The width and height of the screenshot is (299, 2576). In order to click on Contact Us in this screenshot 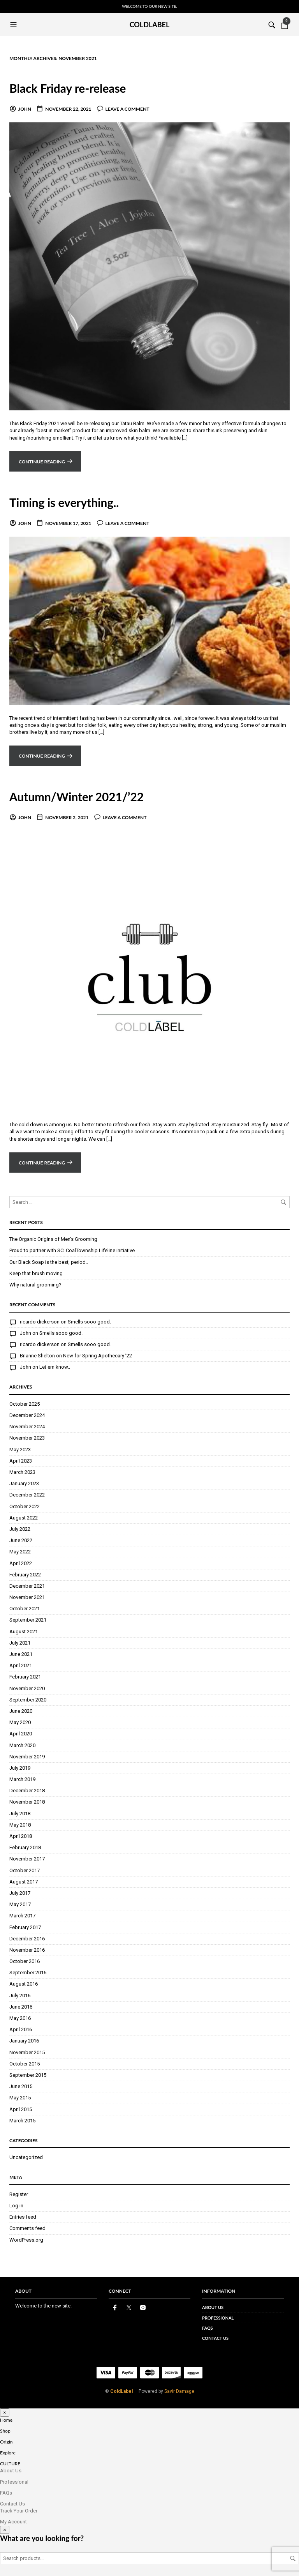, I will do `click(215, 2338)`.